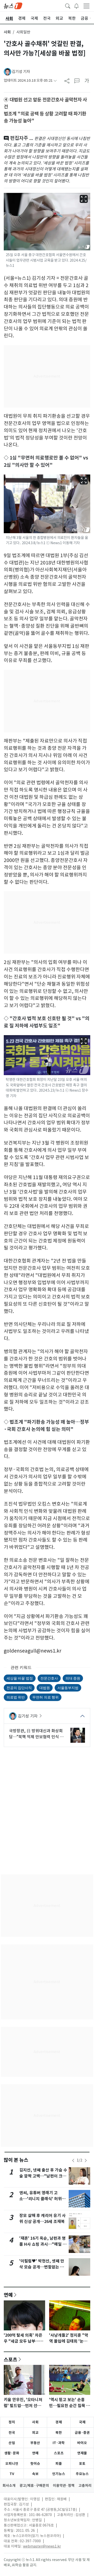 Image resolution: width=94 pixels, height=2576 pixels. What do you see at coordinates (63, 2485) in the screenshot?
I see `이용약관·정책` at bounding box center [63, 2485].